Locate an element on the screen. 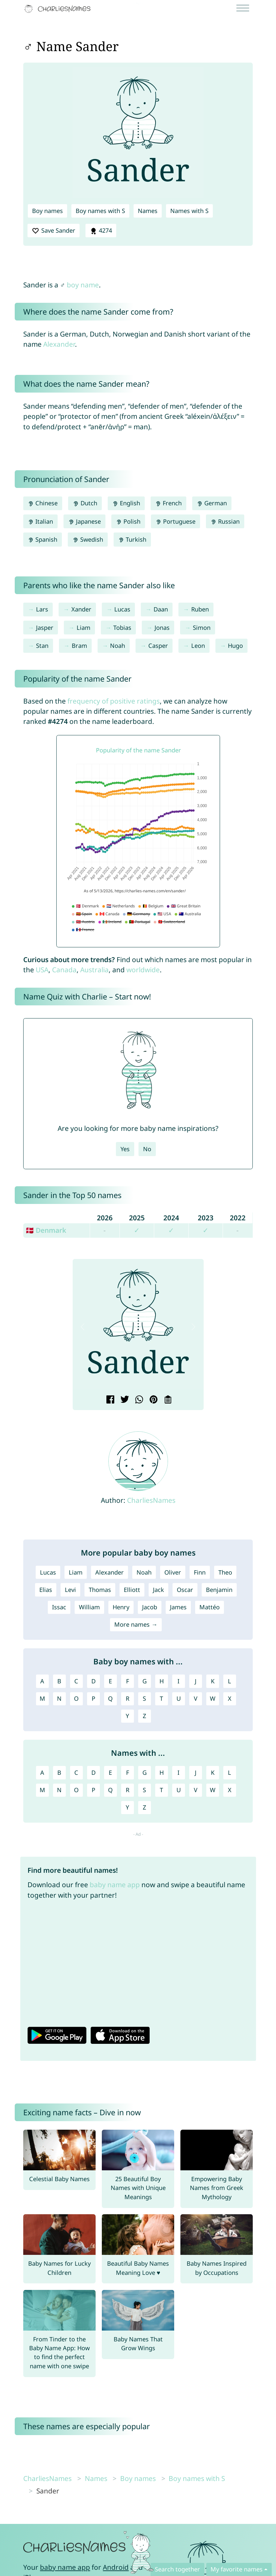 Image resolution: width=276 pixels, height=2576 pixels. Stan is located at coordinates (42, 645).